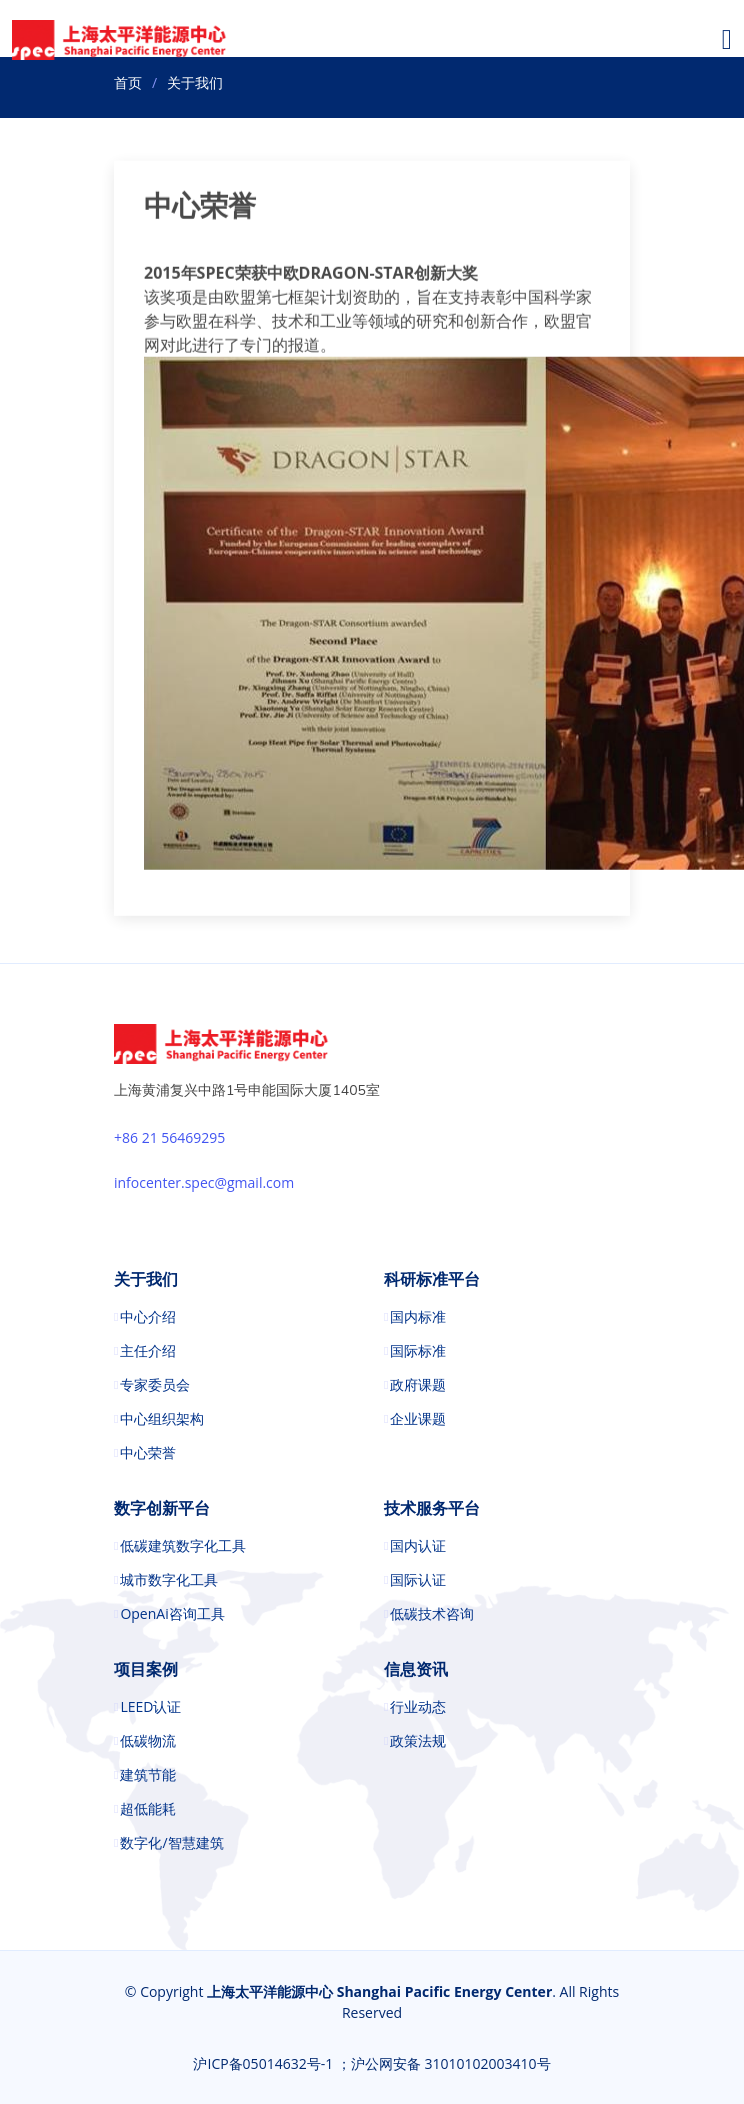 The width and height of the screenshot is (744, 2104). I want to click on 行业动态, so click(418, 1707).